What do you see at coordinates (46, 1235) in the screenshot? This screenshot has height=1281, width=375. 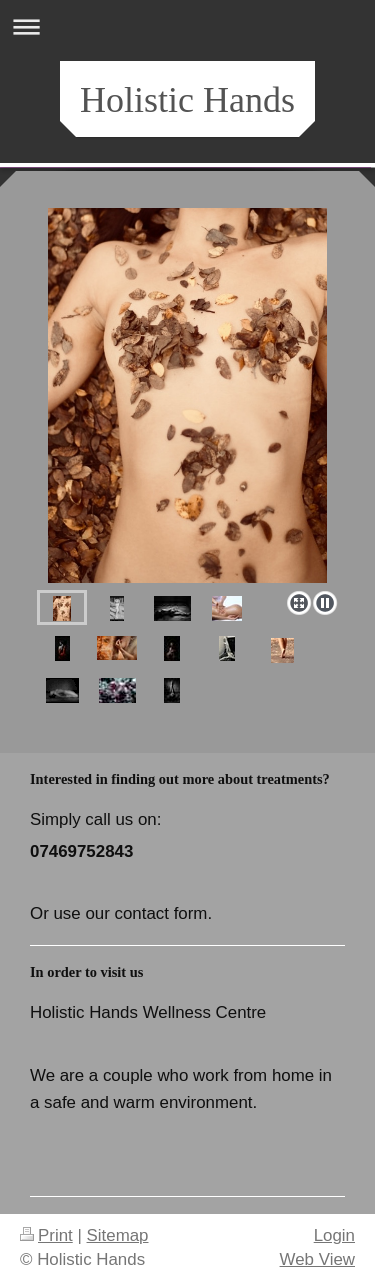 I see `Print` at bounding box center [46, 1235].